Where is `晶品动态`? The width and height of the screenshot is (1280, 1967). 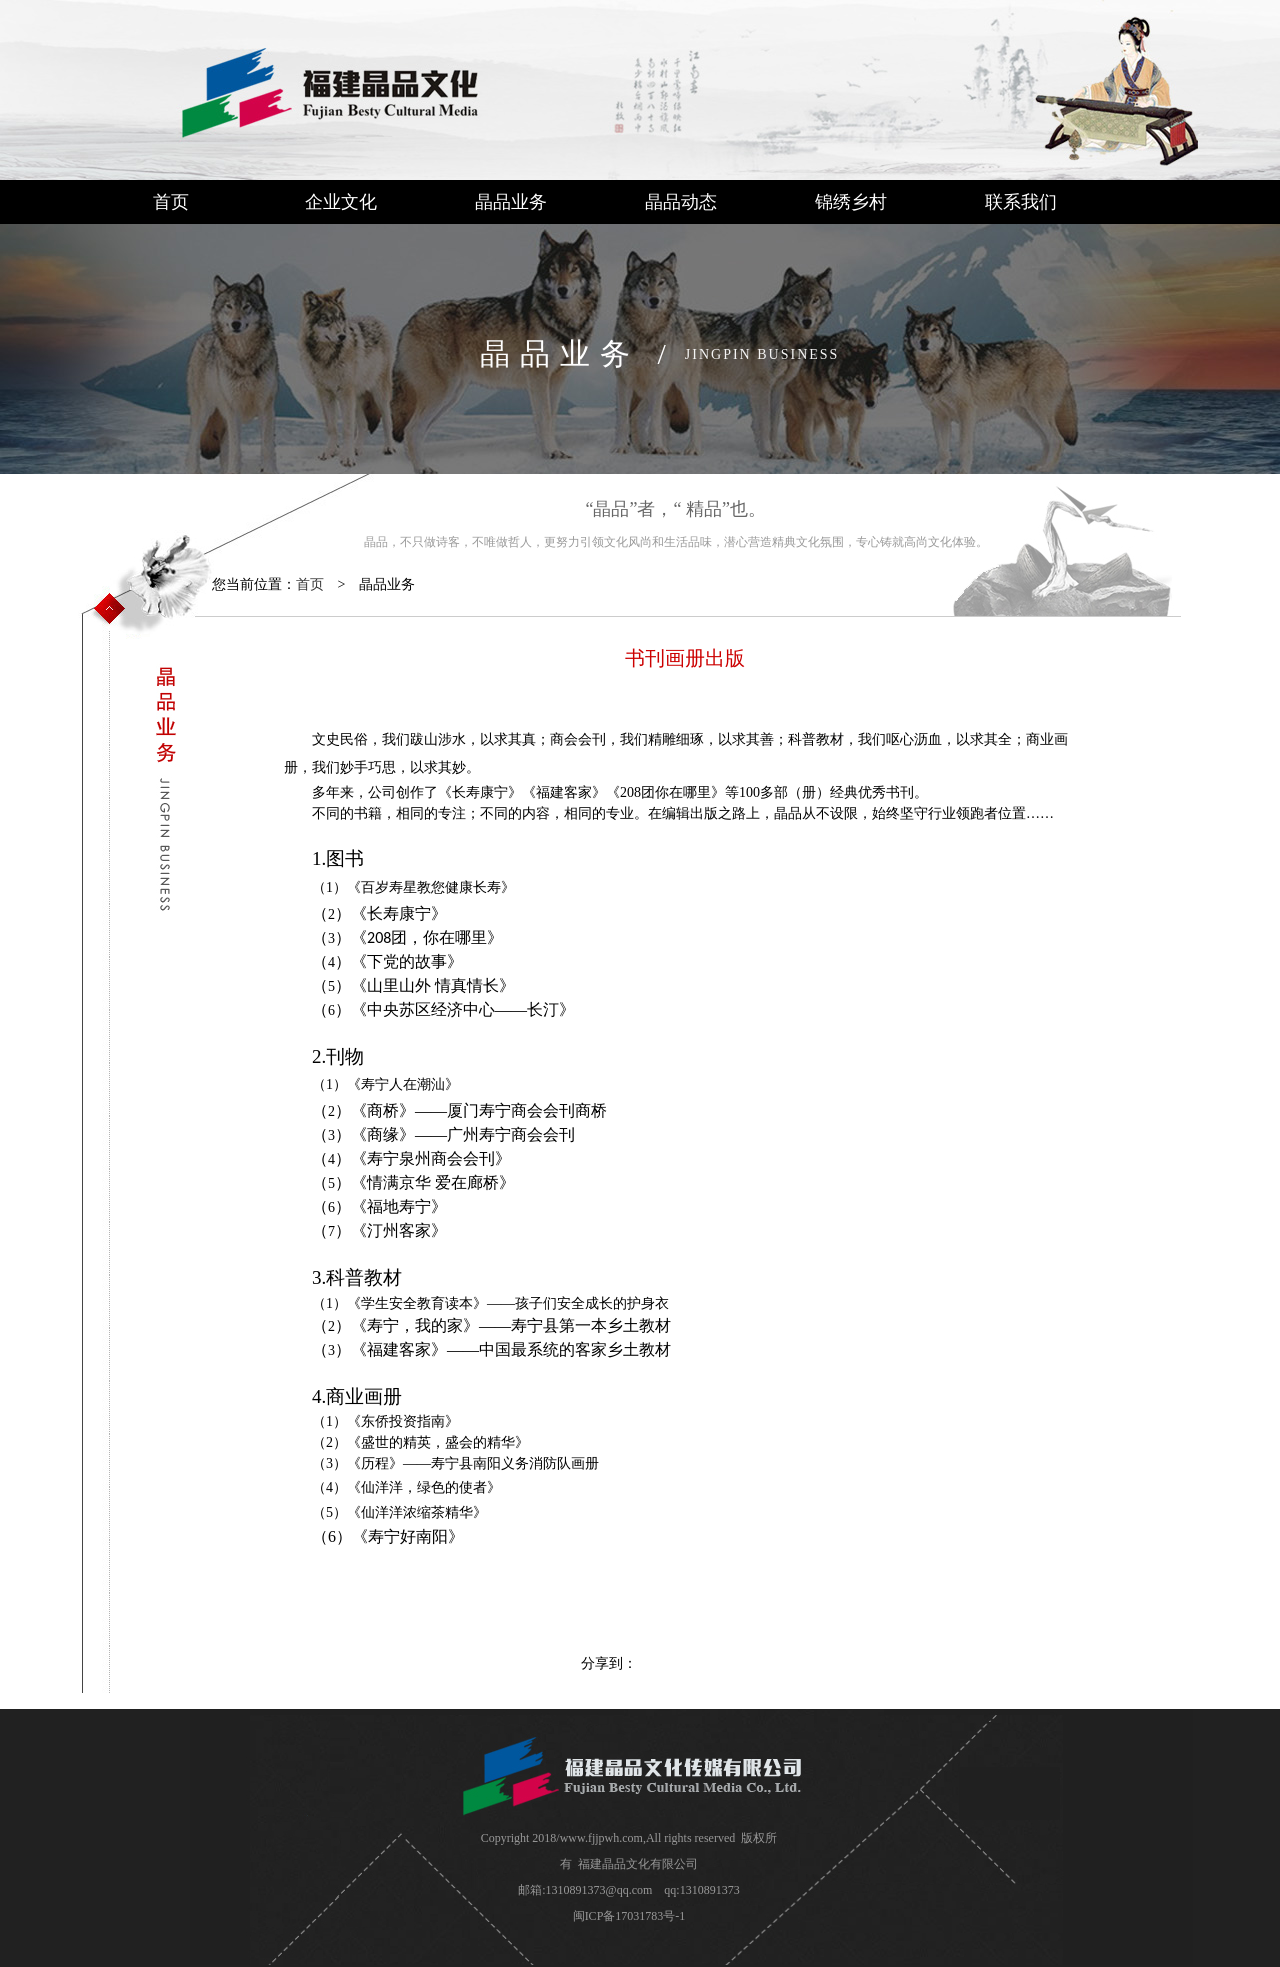 晶品动态 is located at coordinates (681, 202).